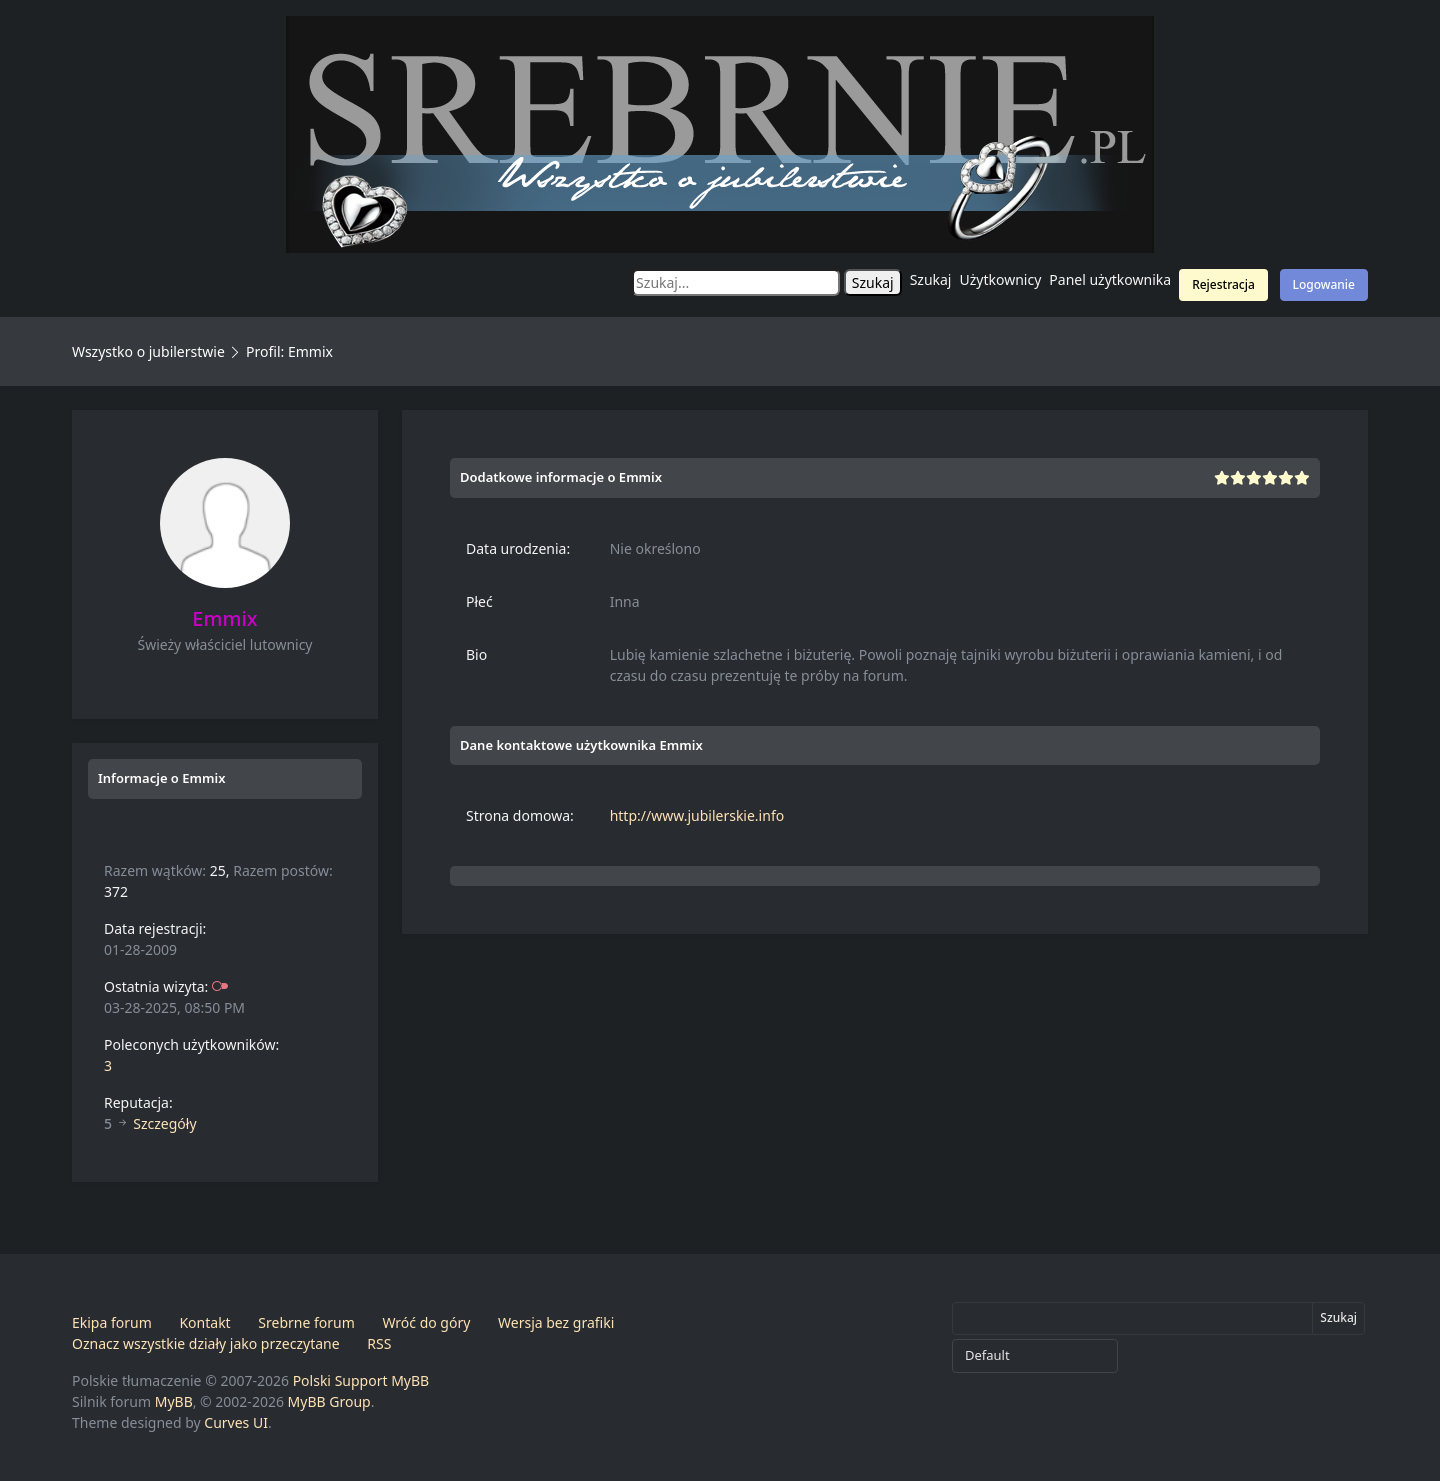 The width and height of the screenshot is (1440, 1481). Describe the element at coordinates (306, 1322) in the screenshot. I see `Srebrne forum` at that location.